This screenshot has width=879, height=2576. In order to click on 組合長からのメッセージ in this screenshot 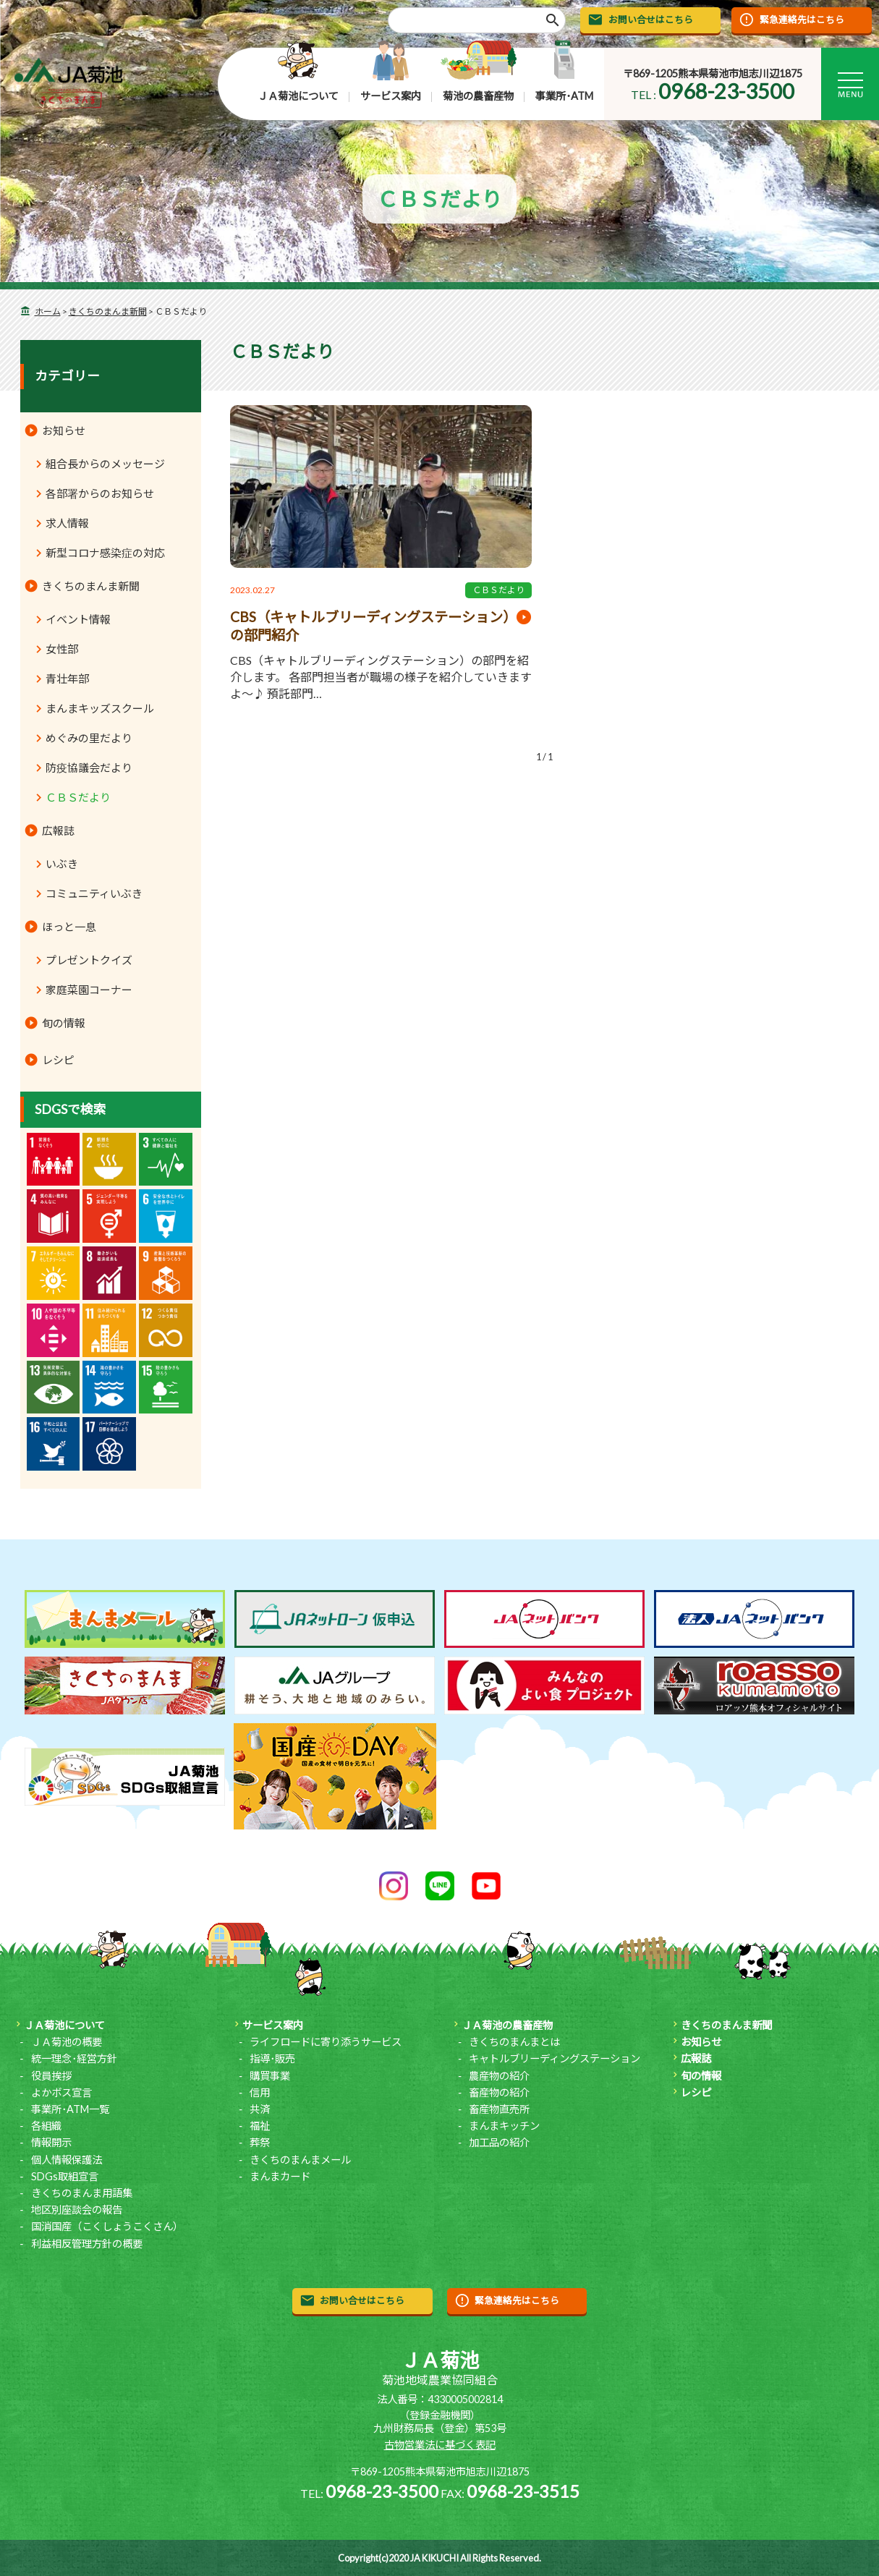, I will do `click(105, 463)`.